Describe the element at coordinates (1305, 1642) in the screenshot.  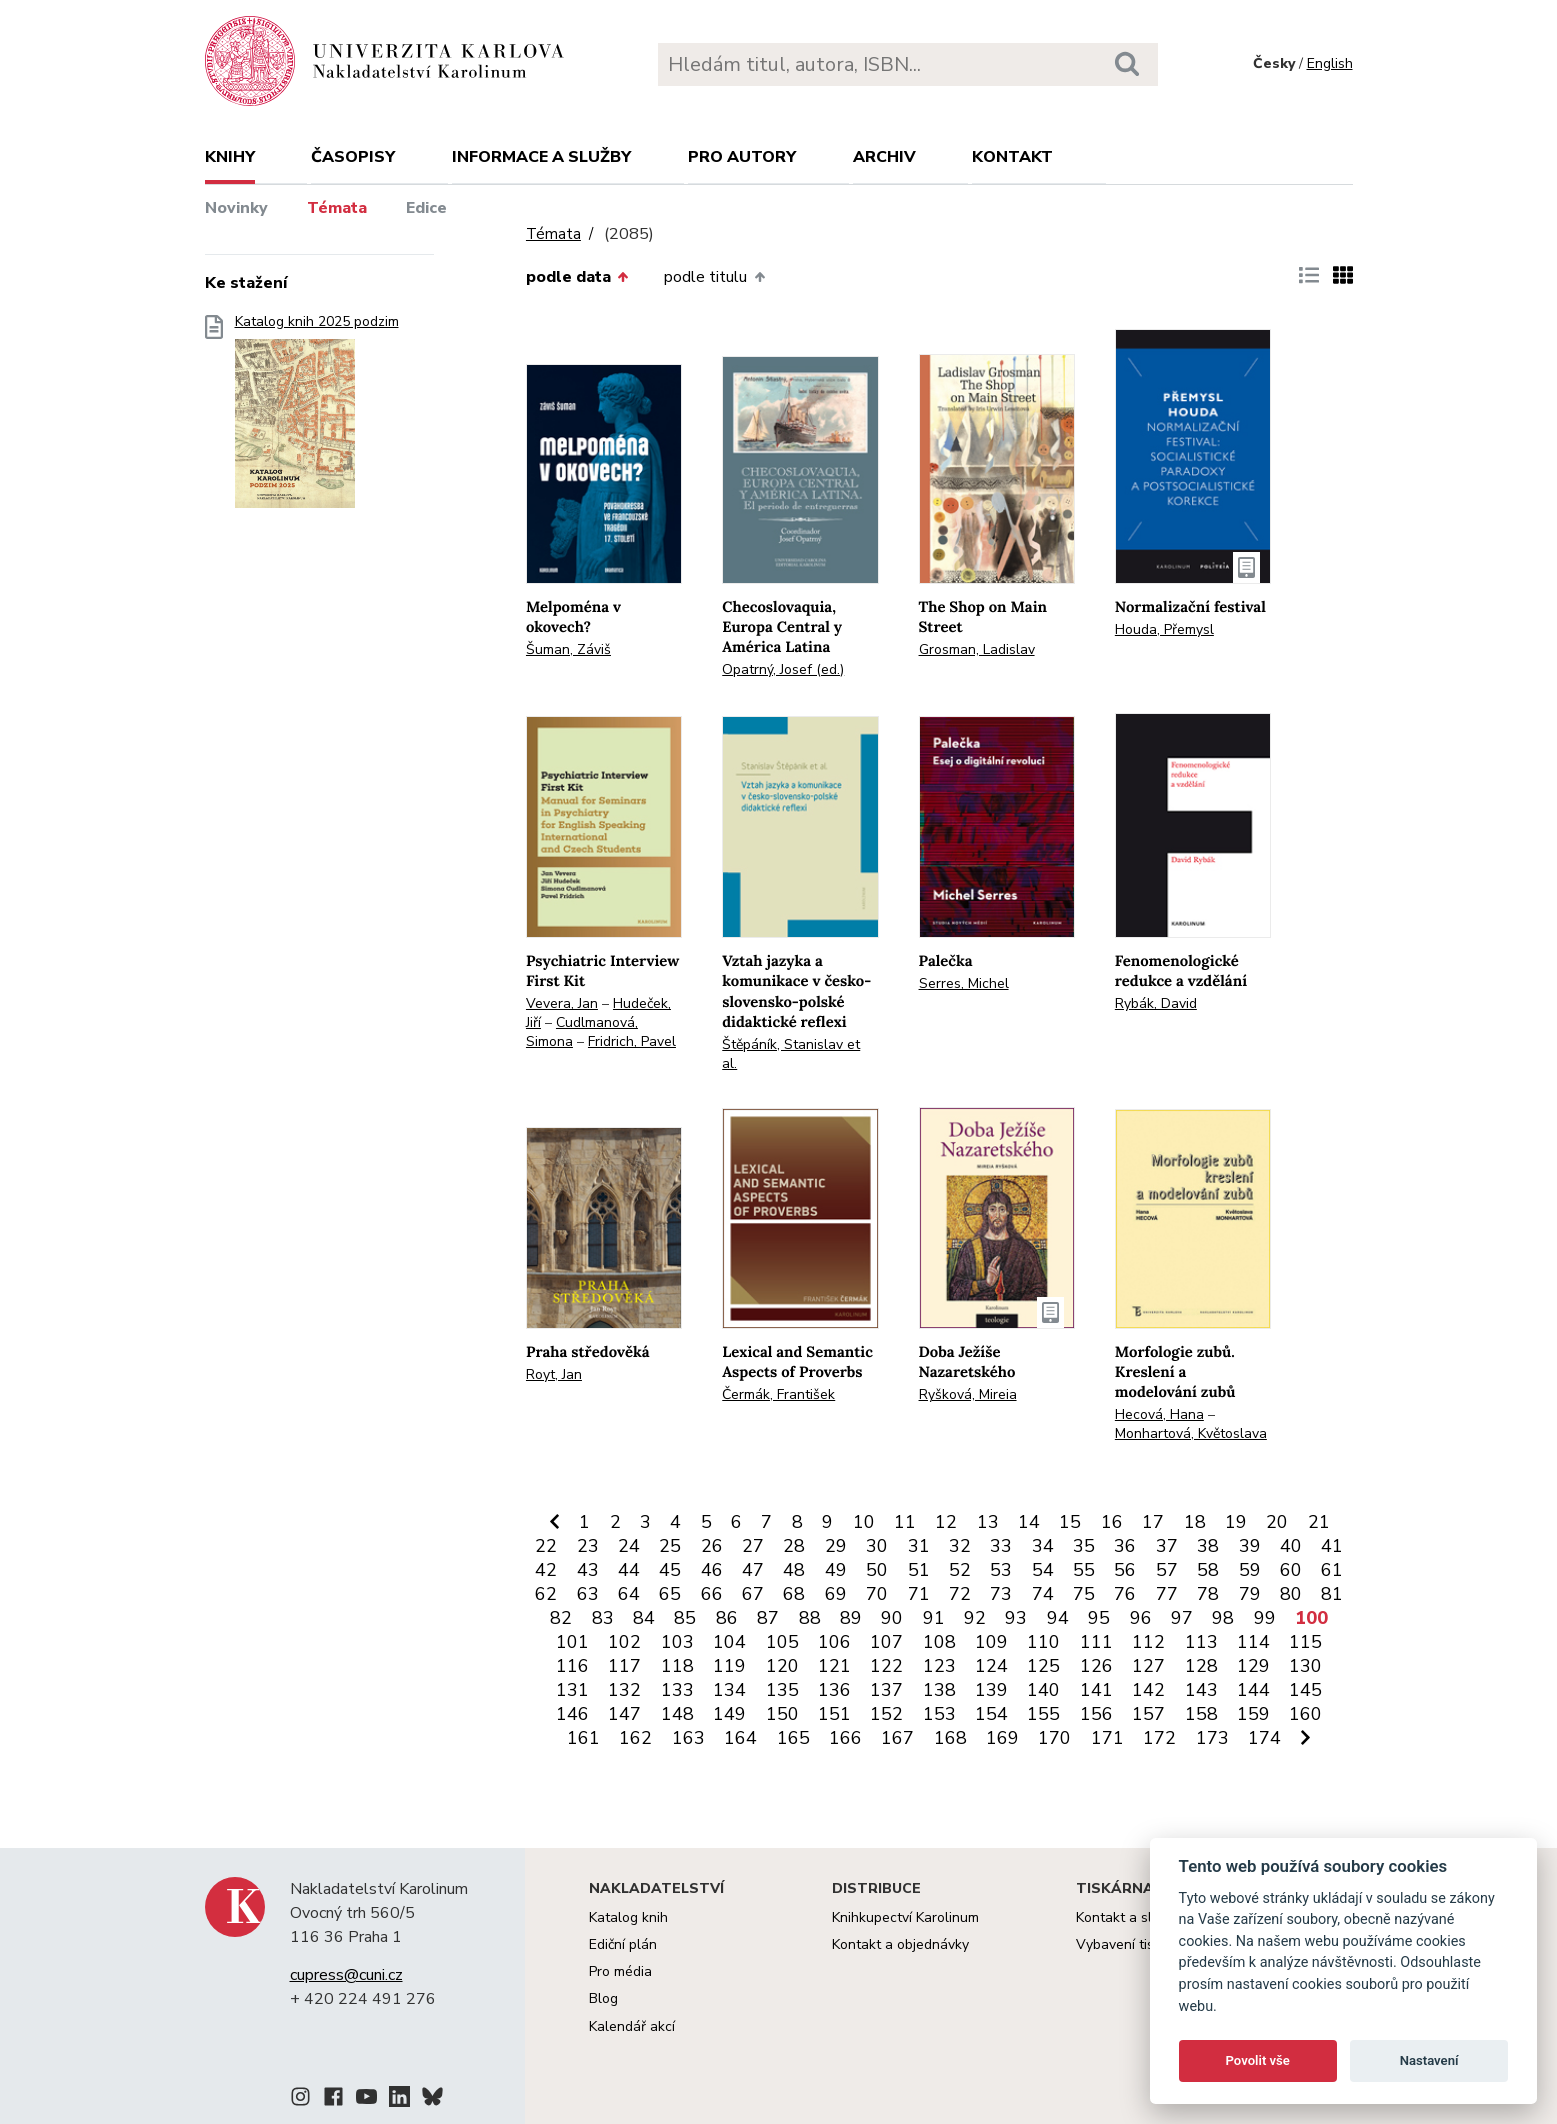
I see `115` at that location.